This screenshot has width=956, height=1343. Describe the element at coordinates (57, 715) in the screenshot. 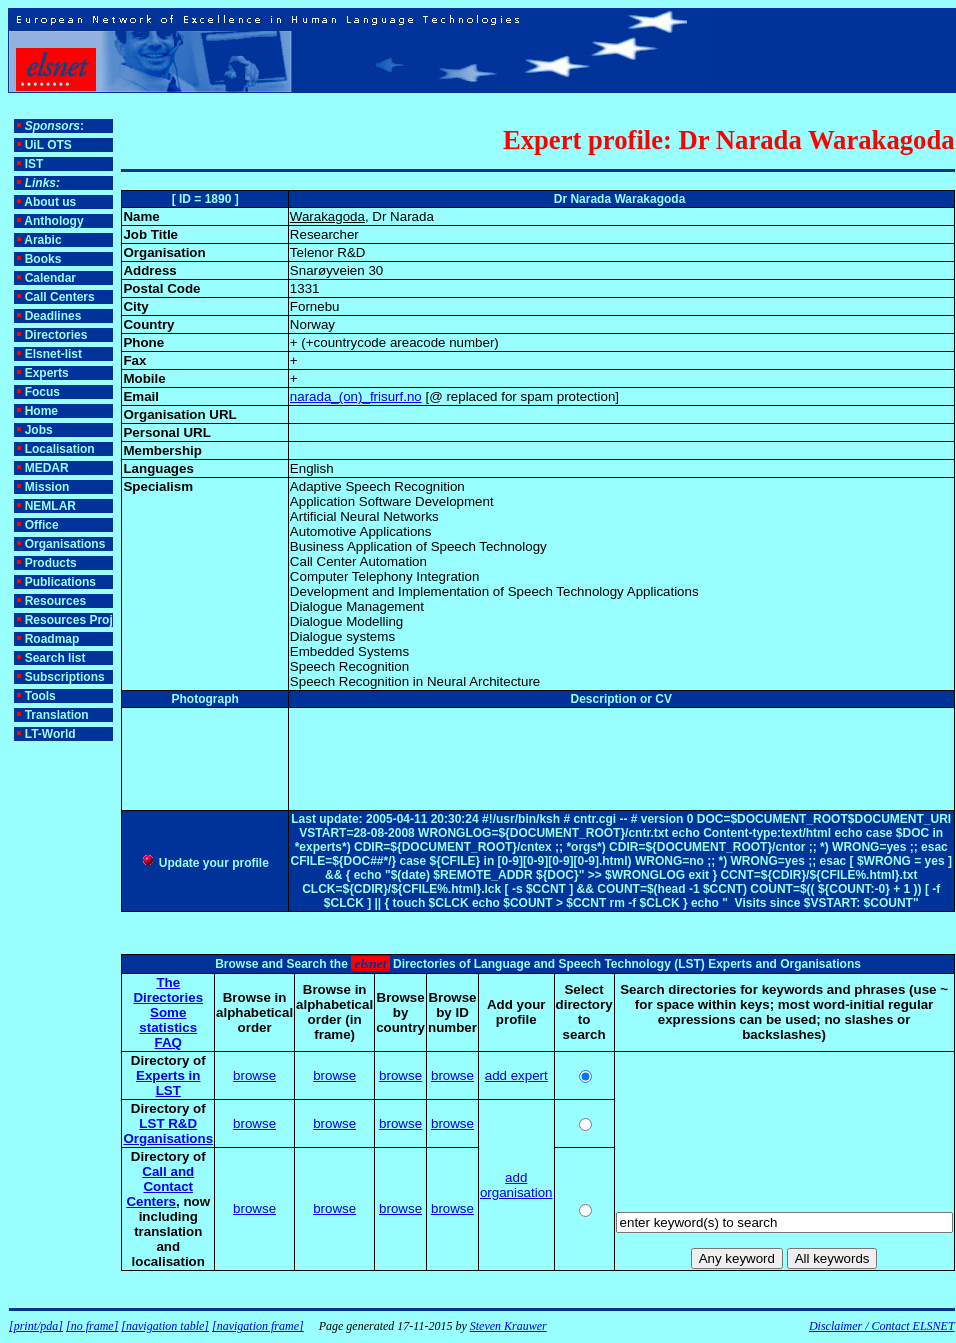

I see `Translation` at that location.